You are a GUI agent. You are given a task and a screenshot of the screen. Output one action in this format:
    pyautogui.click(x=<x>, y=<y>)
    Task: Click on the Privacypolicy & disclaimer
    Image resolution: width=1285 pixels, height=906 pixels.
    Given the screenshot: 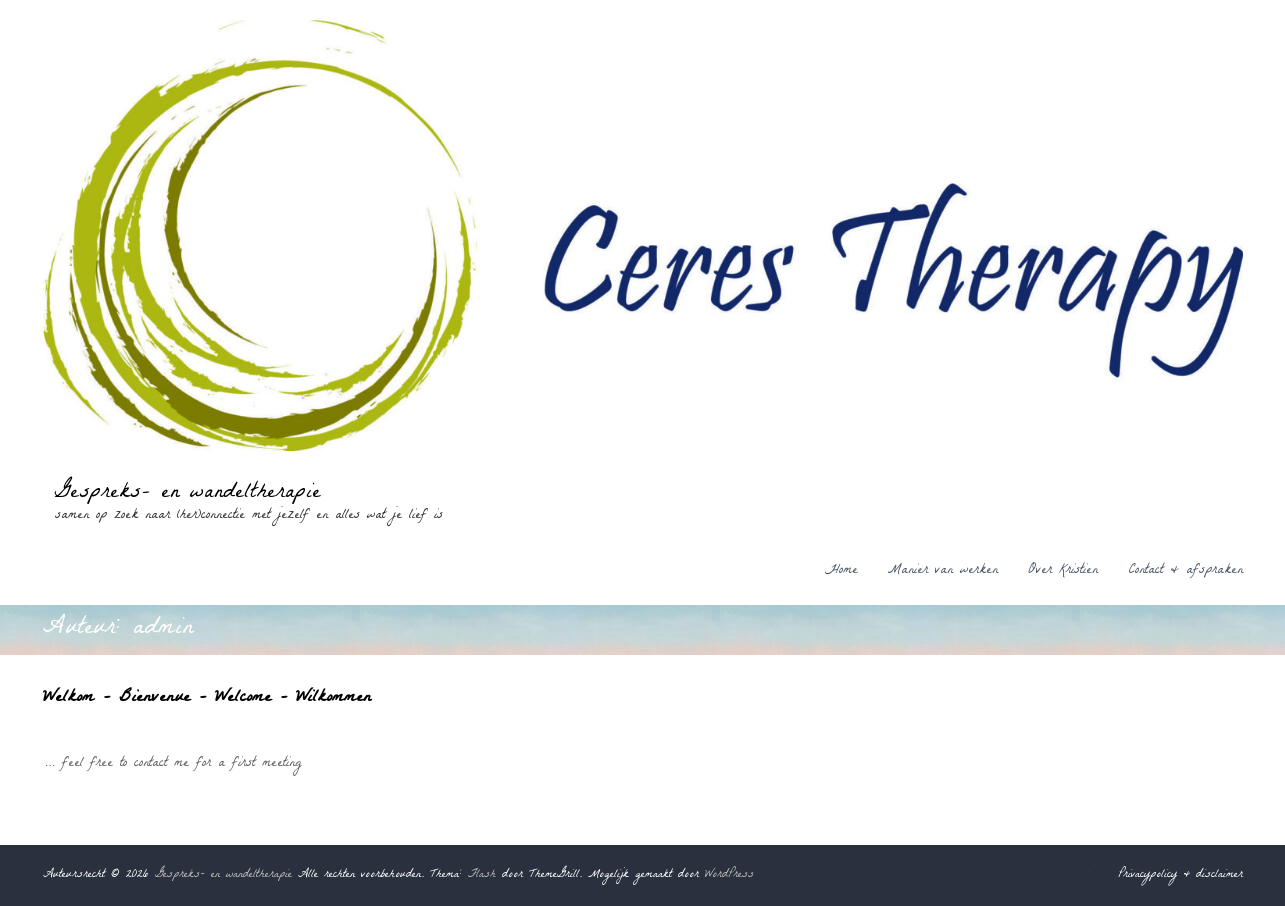 What is the action you would take?
    pyautogui.click(x=1180, y=875)
    